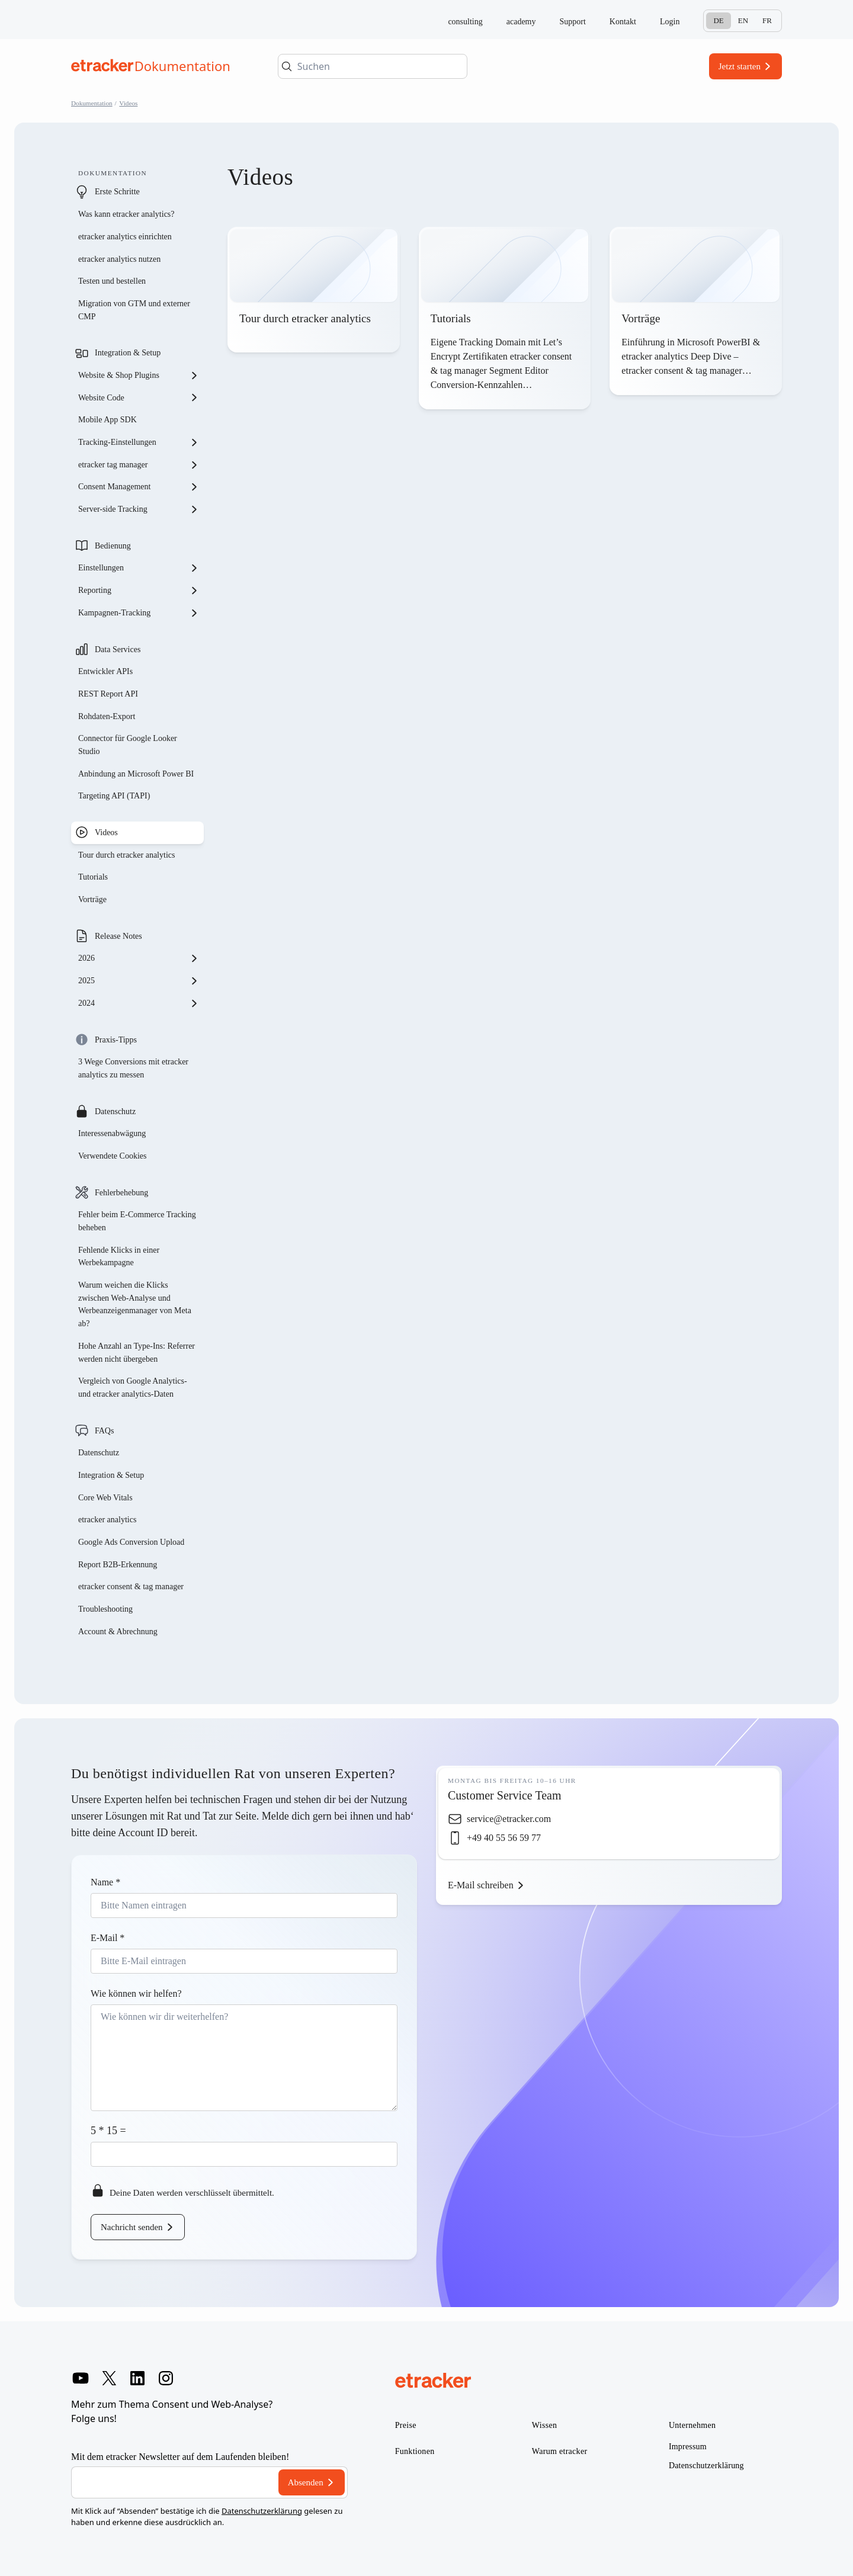  I want to click on En, so click(743, 20).